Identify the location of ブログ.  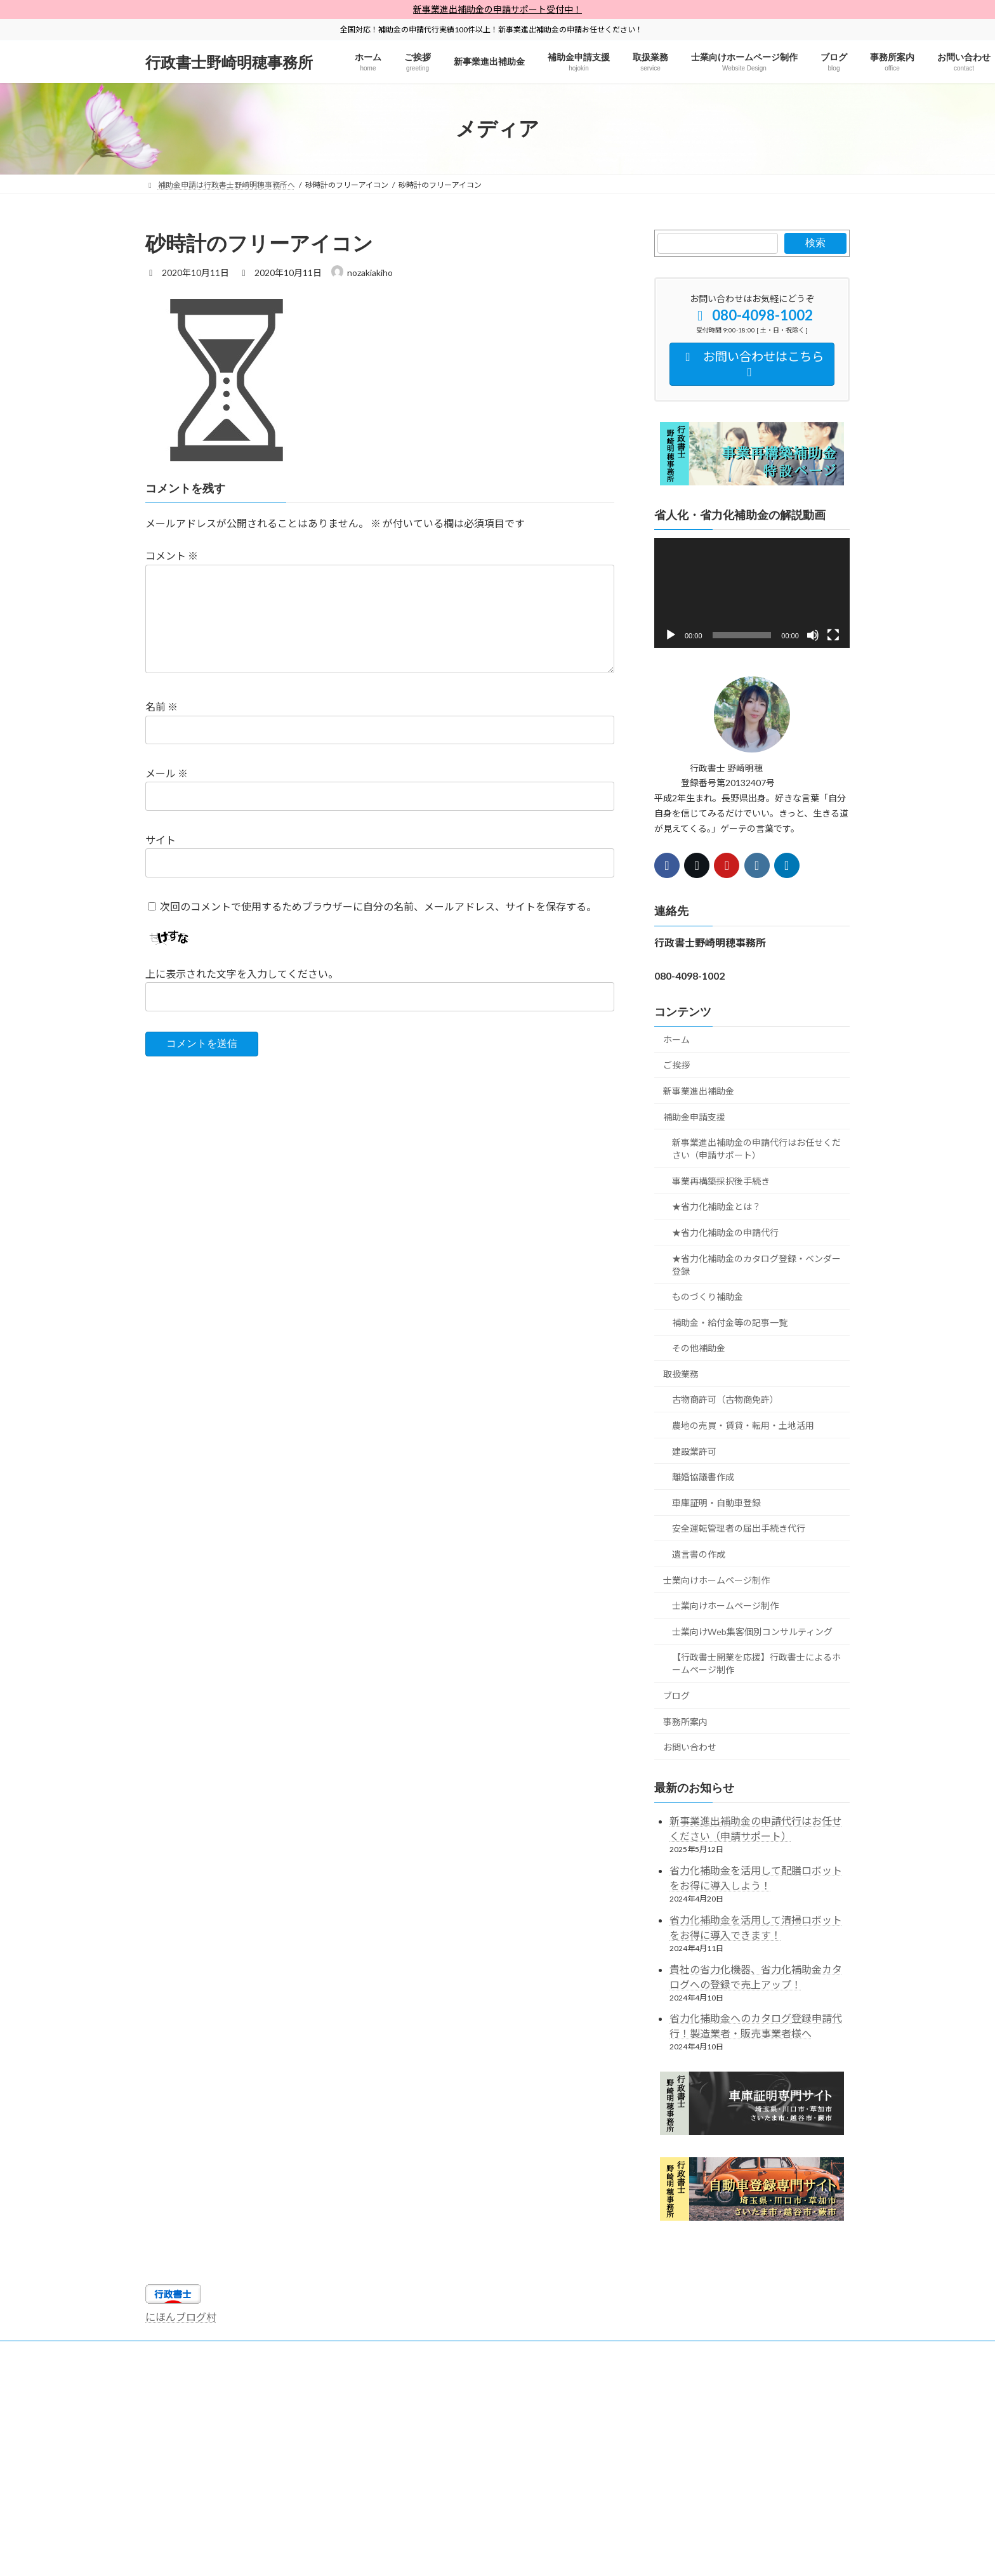
(676, 1695).